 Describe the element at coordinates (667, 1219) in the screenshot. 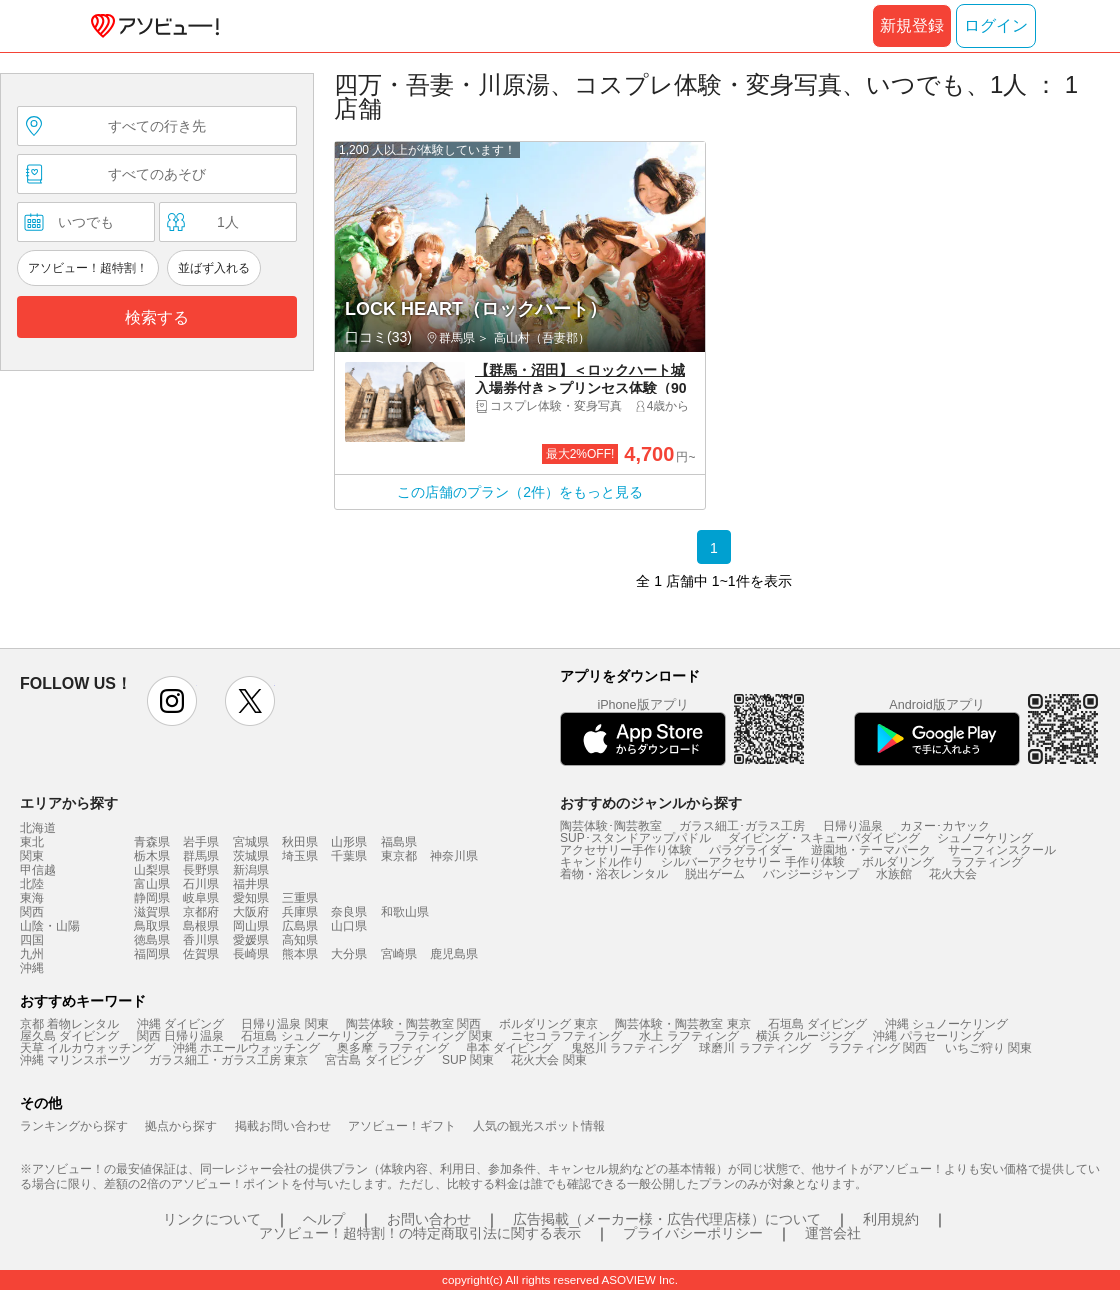

I see `広告掲載（メーカー様・広告代理店様）について` at that location.